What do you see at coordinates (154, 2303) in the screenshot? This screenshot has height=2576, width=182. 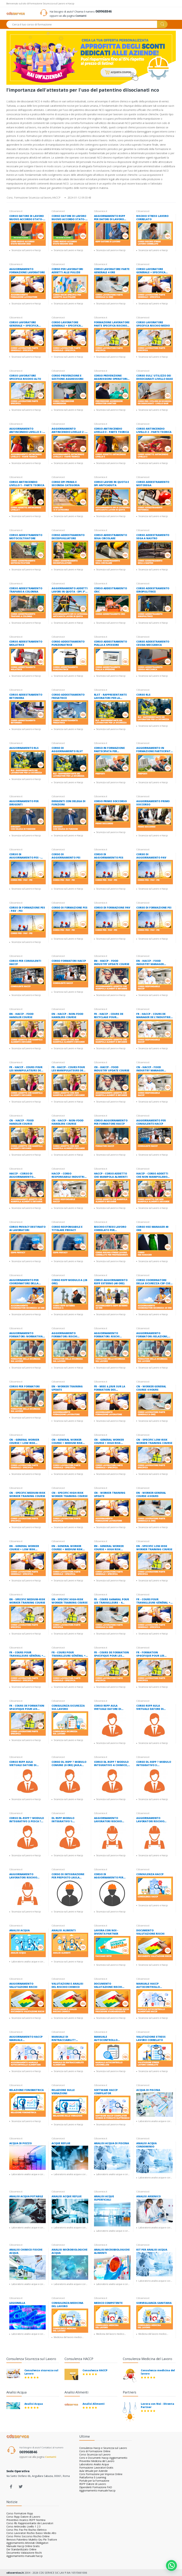 I see `SORVEGLIANZA SANITARIA` at bounding box center [154, 2303].